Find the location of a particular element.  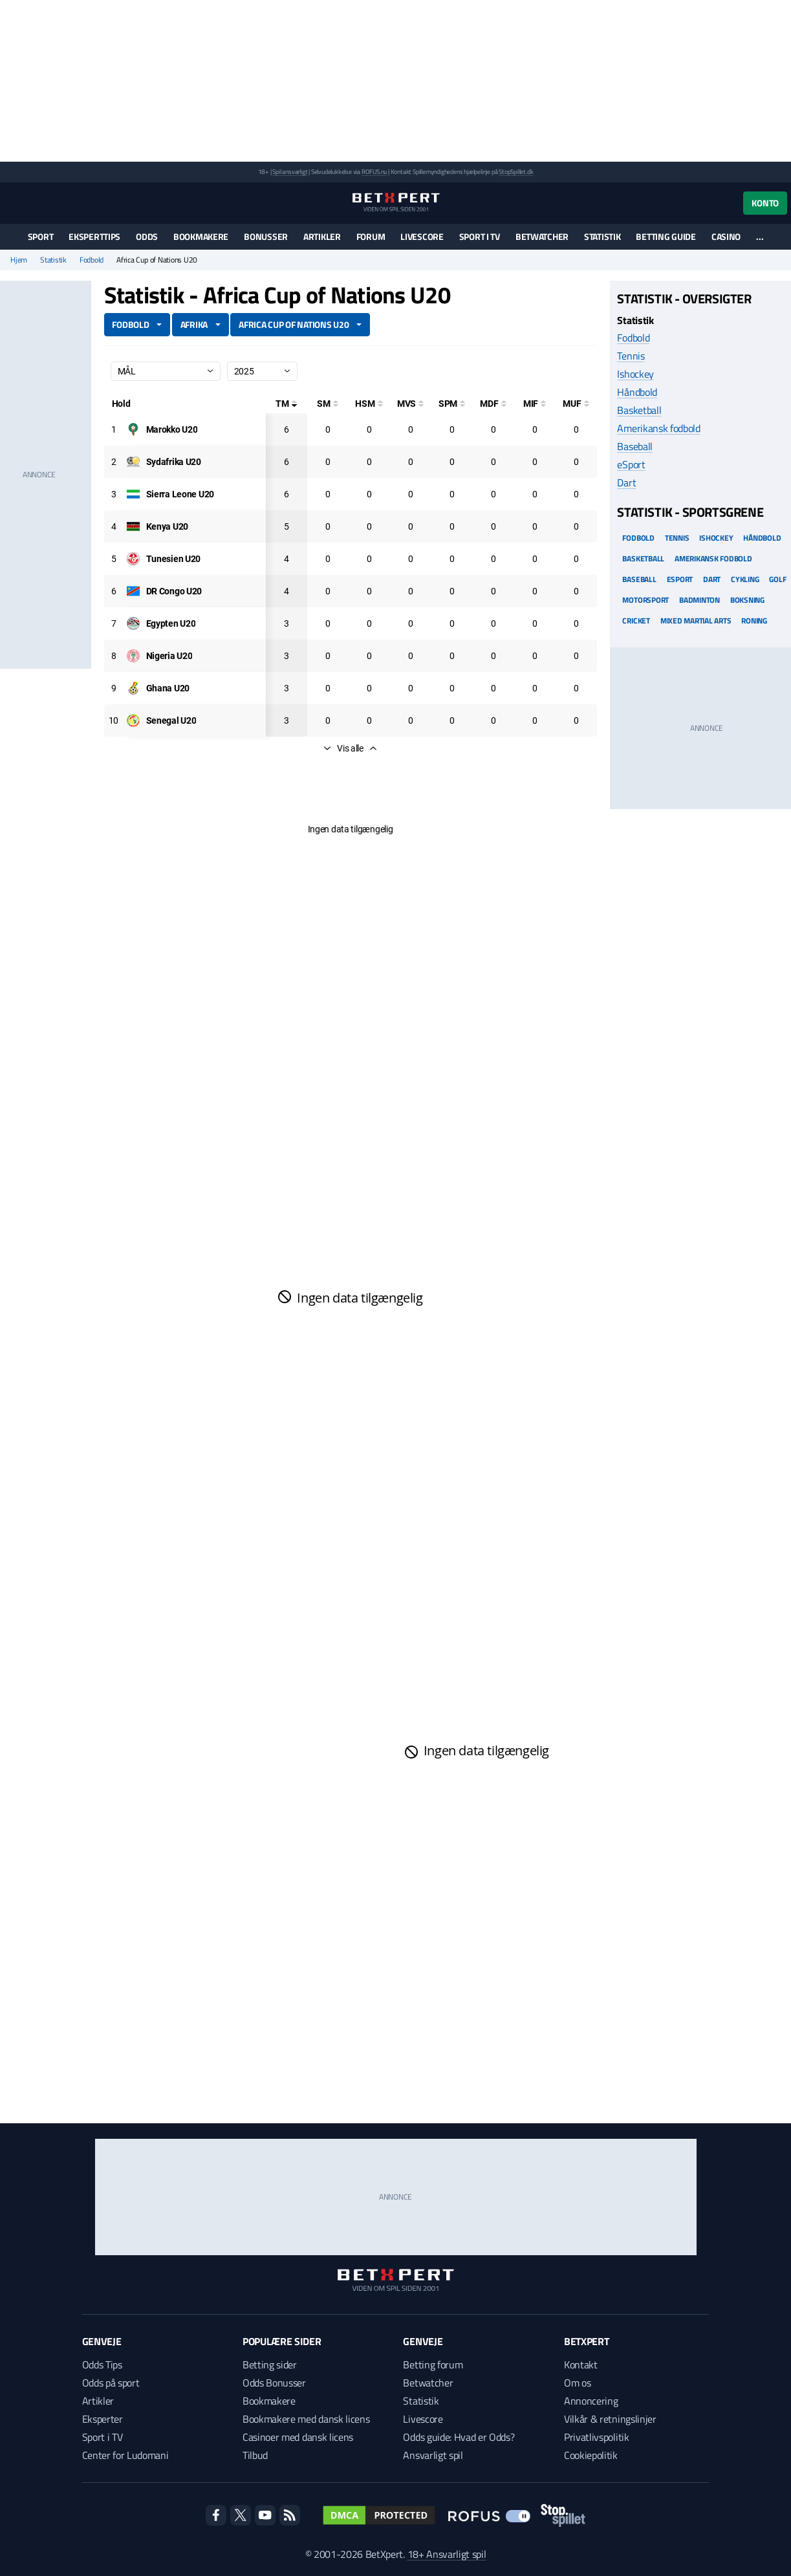

Håndbold is located at coordinates (636, 392).